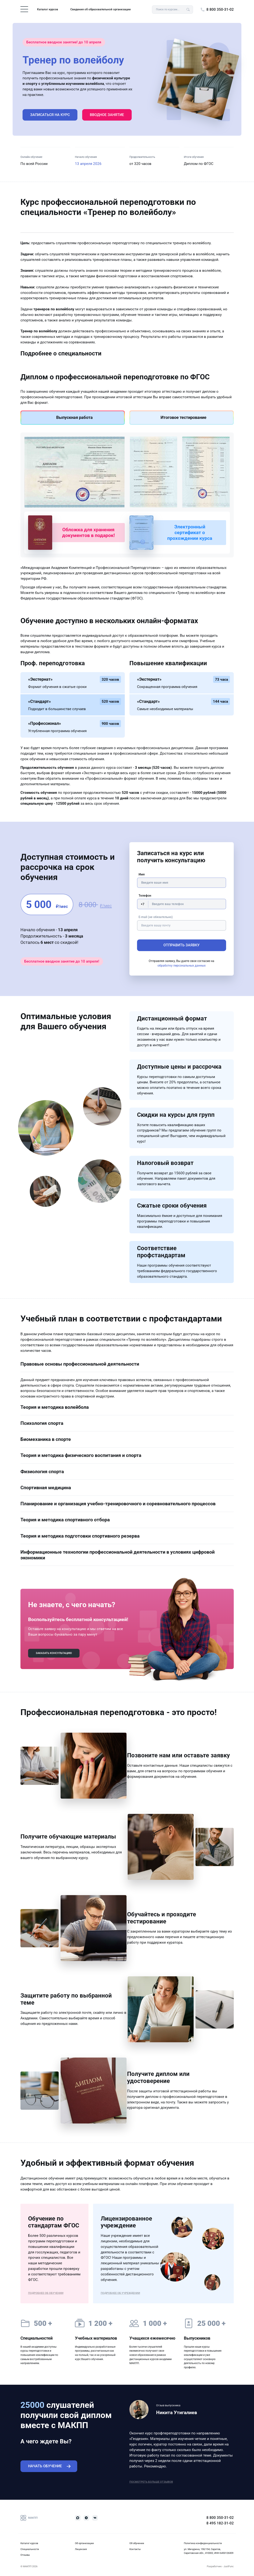  Describe the element at coordinates (61, 961) in the screenshot. I see `Бесплатное вводное занятие до 10 апреля!` at that location.